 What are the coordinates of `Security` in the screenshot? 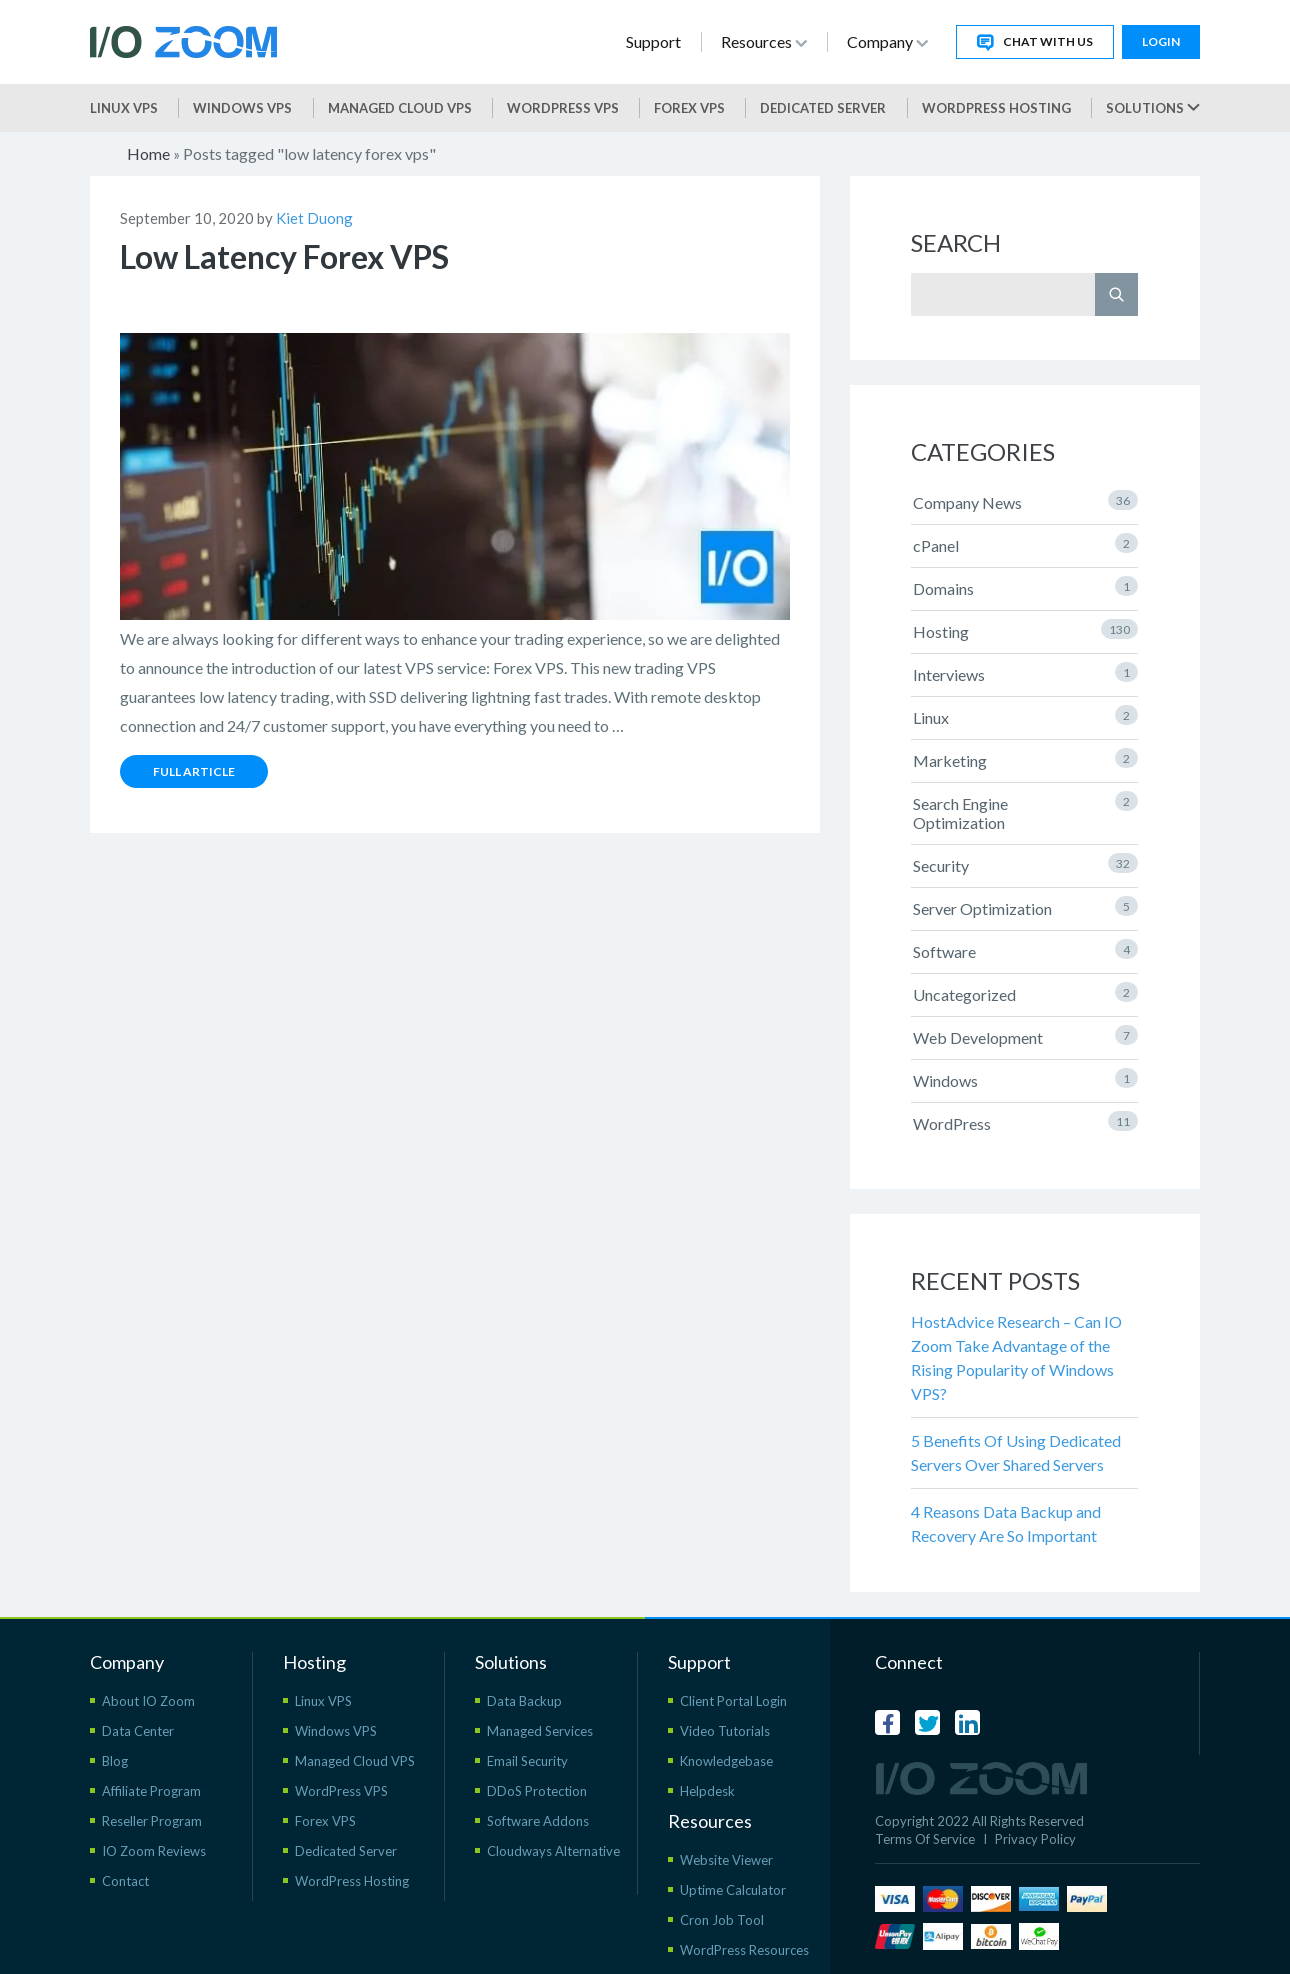 It's located at (1025, 864).